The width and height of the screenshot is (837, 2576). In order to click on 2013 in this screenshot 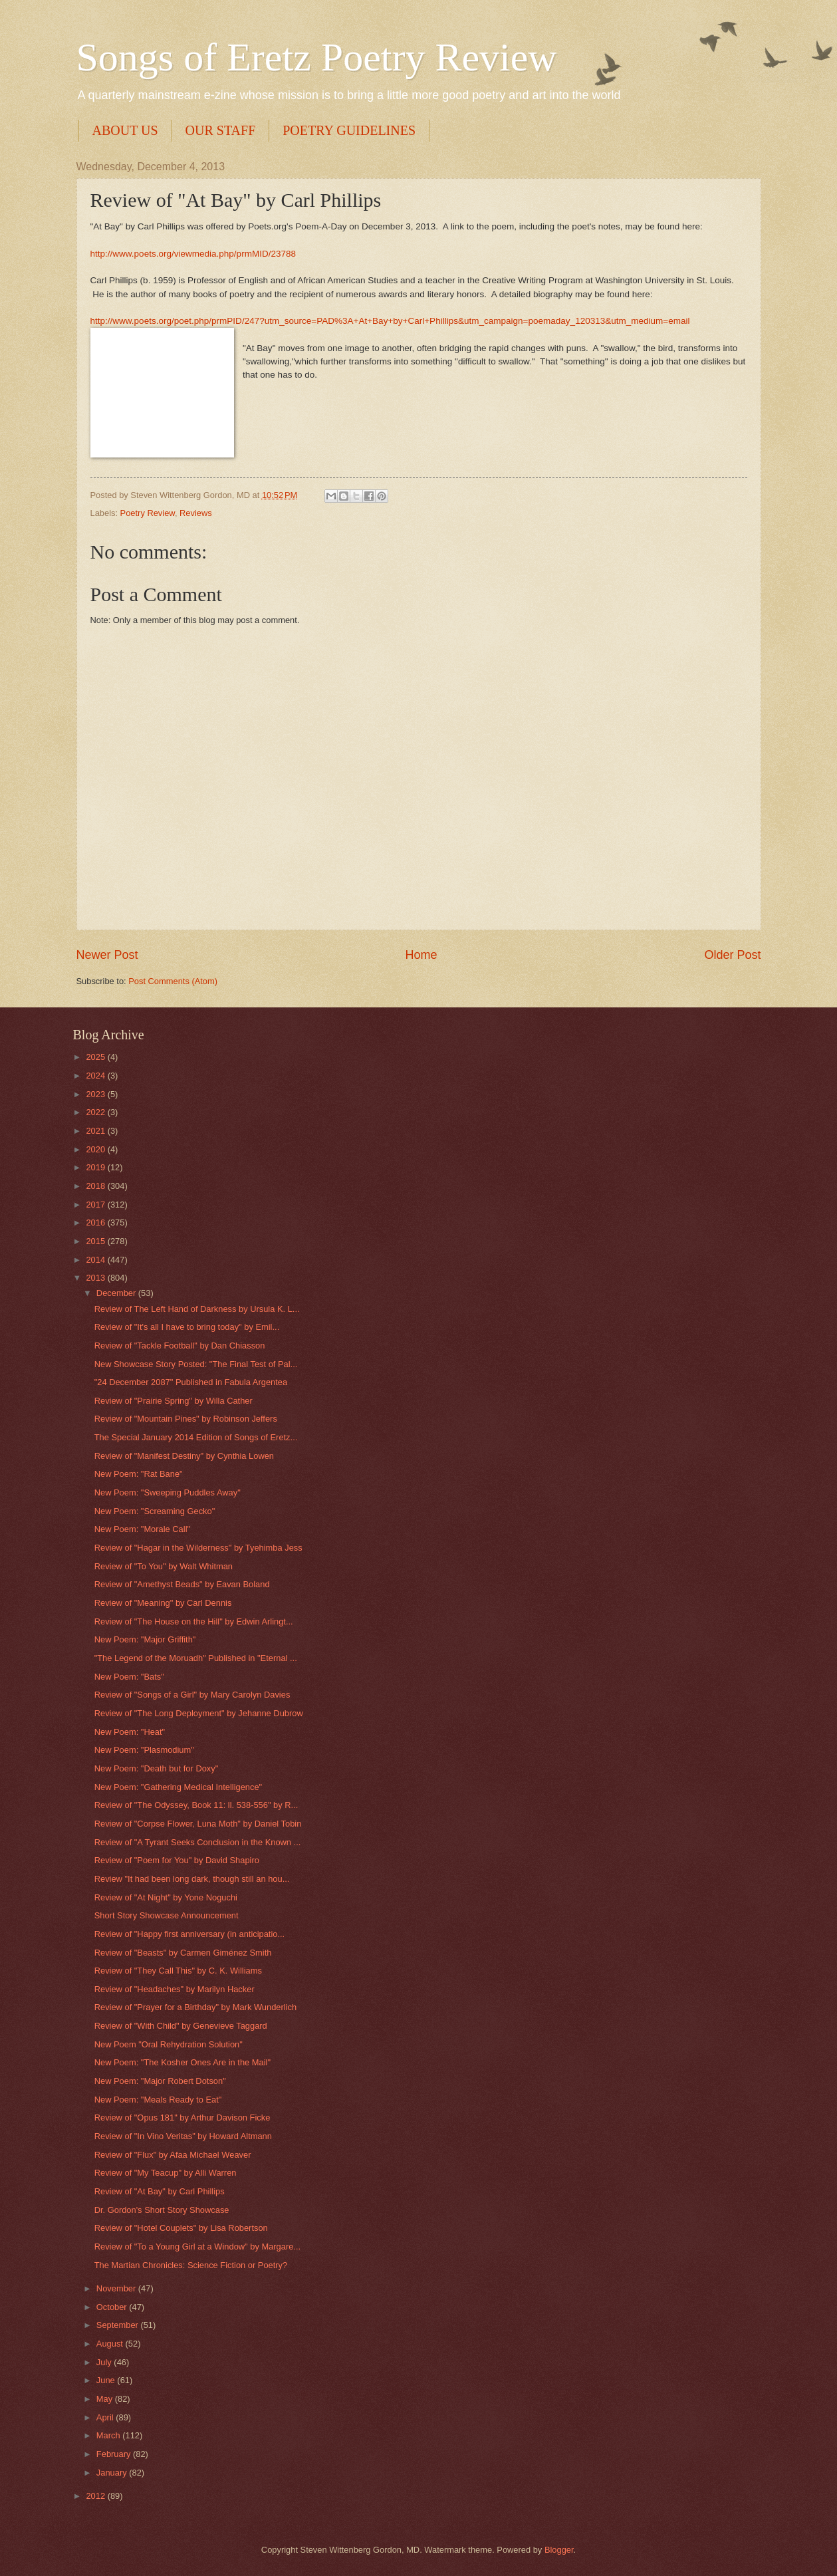, I will do `click(96, 1278)`.